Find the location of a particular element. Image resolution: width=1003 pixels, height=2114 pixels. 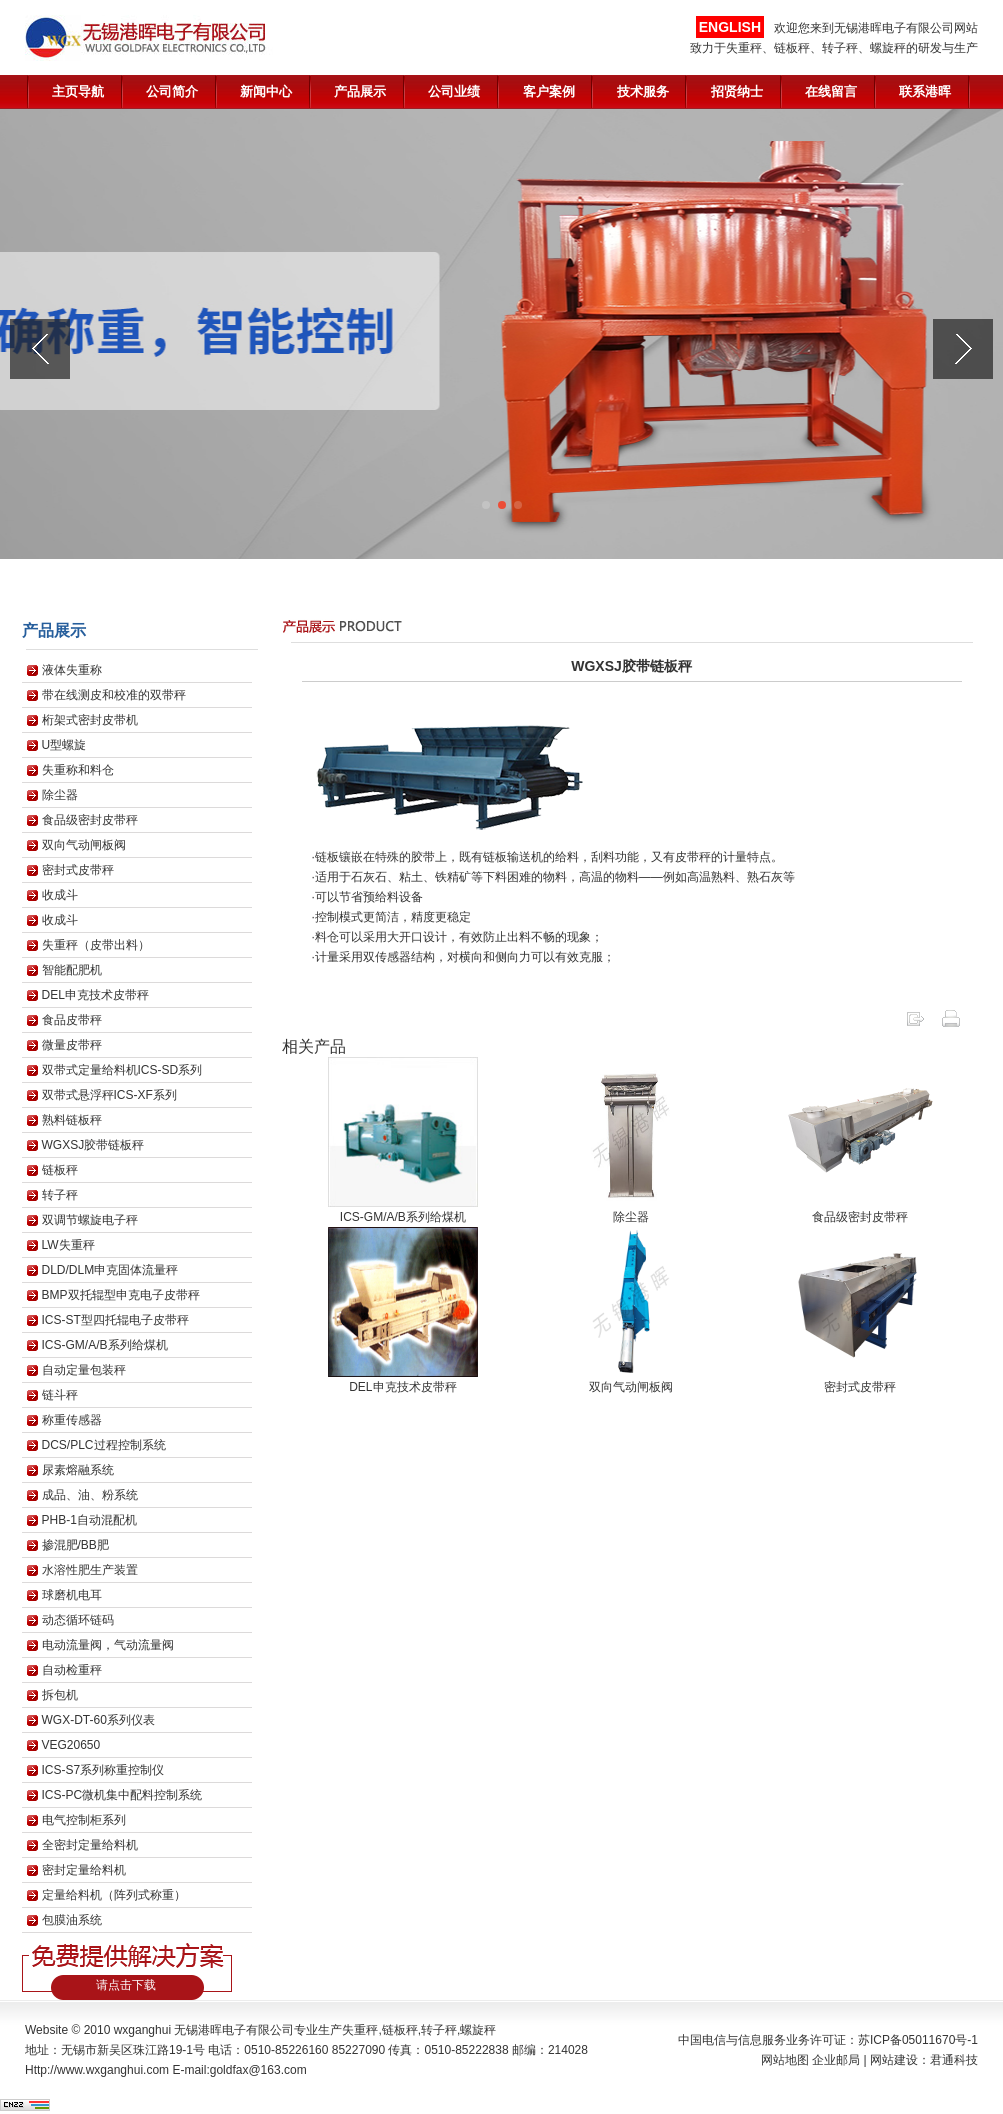

ICS-S7系列称重控制仪 is located at coordinates (103, 1770).